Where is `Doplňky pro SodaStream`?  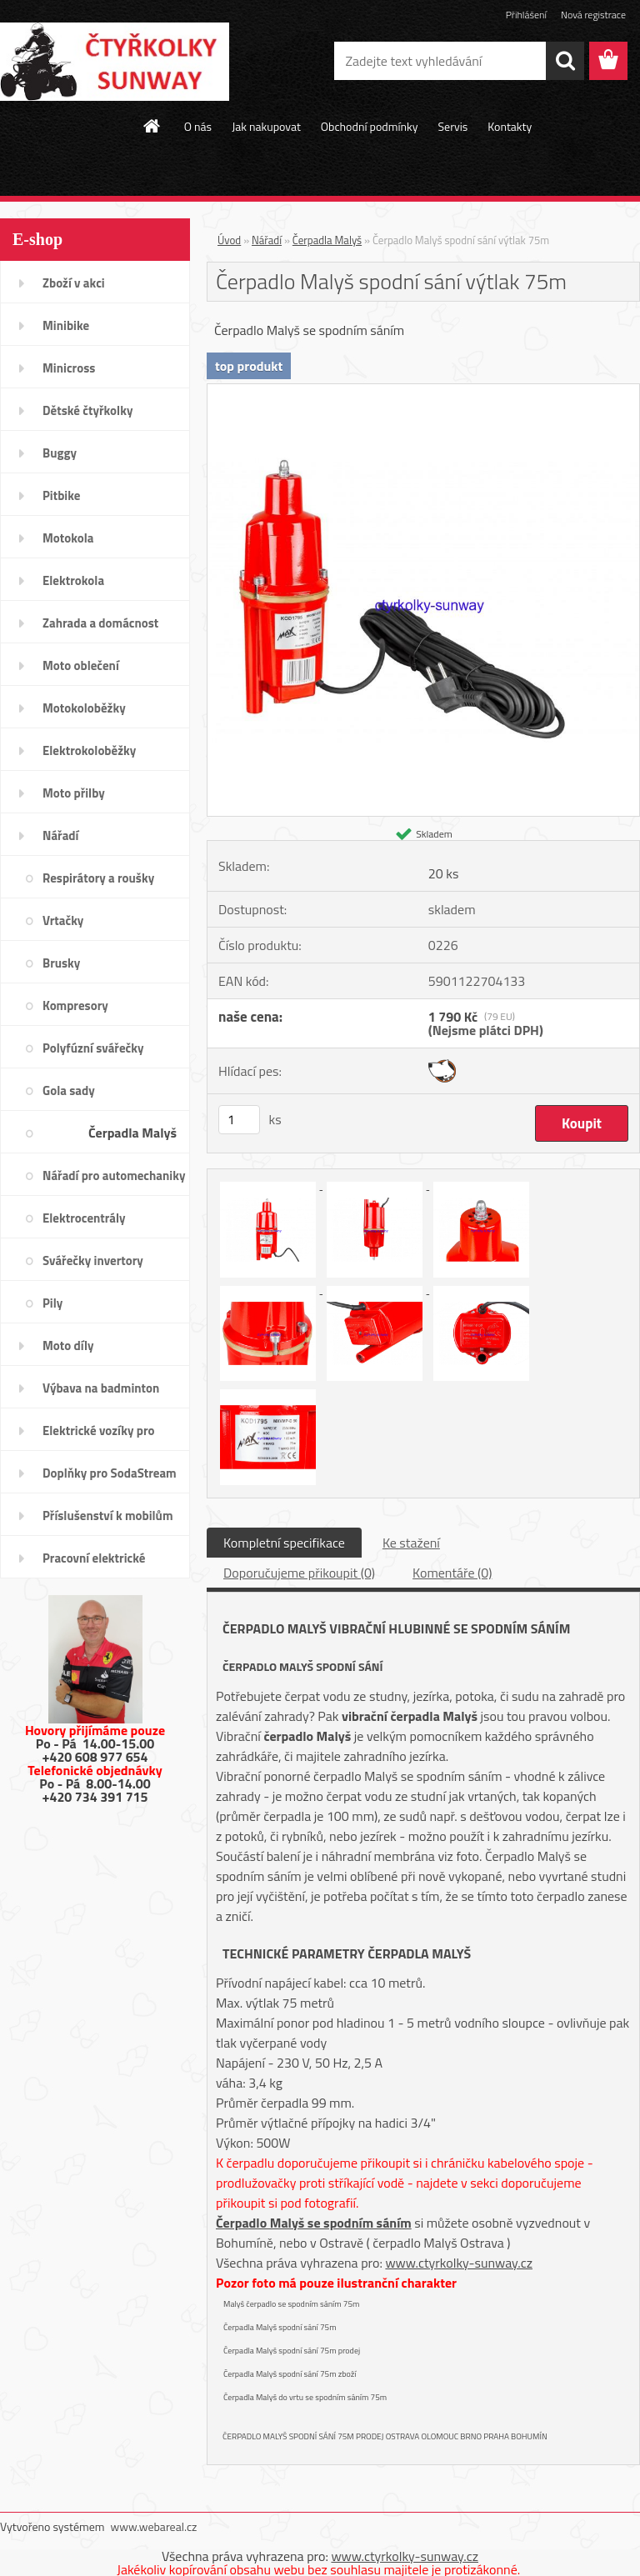 Doplňky pro SodaStream is located at coordinates (109, 1473).